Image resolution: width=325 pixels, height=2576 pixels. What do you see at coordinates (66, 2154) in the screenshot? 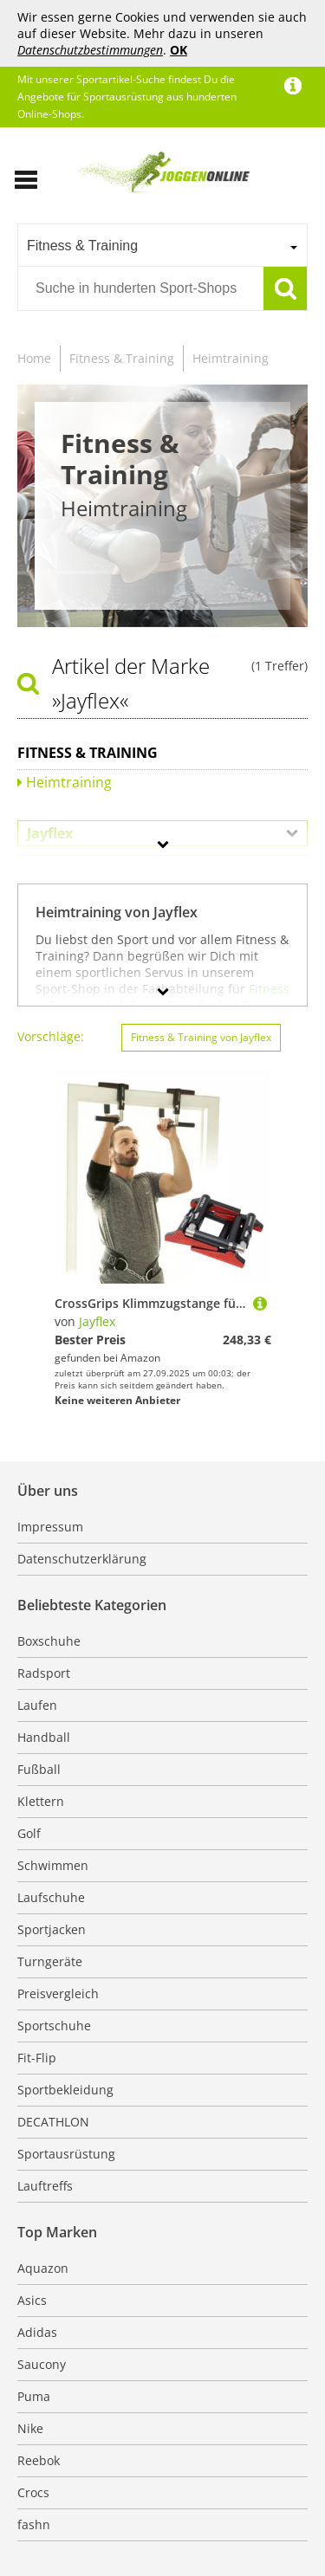
I see `Sportausrüstung` at bounding box center [66, 2154].